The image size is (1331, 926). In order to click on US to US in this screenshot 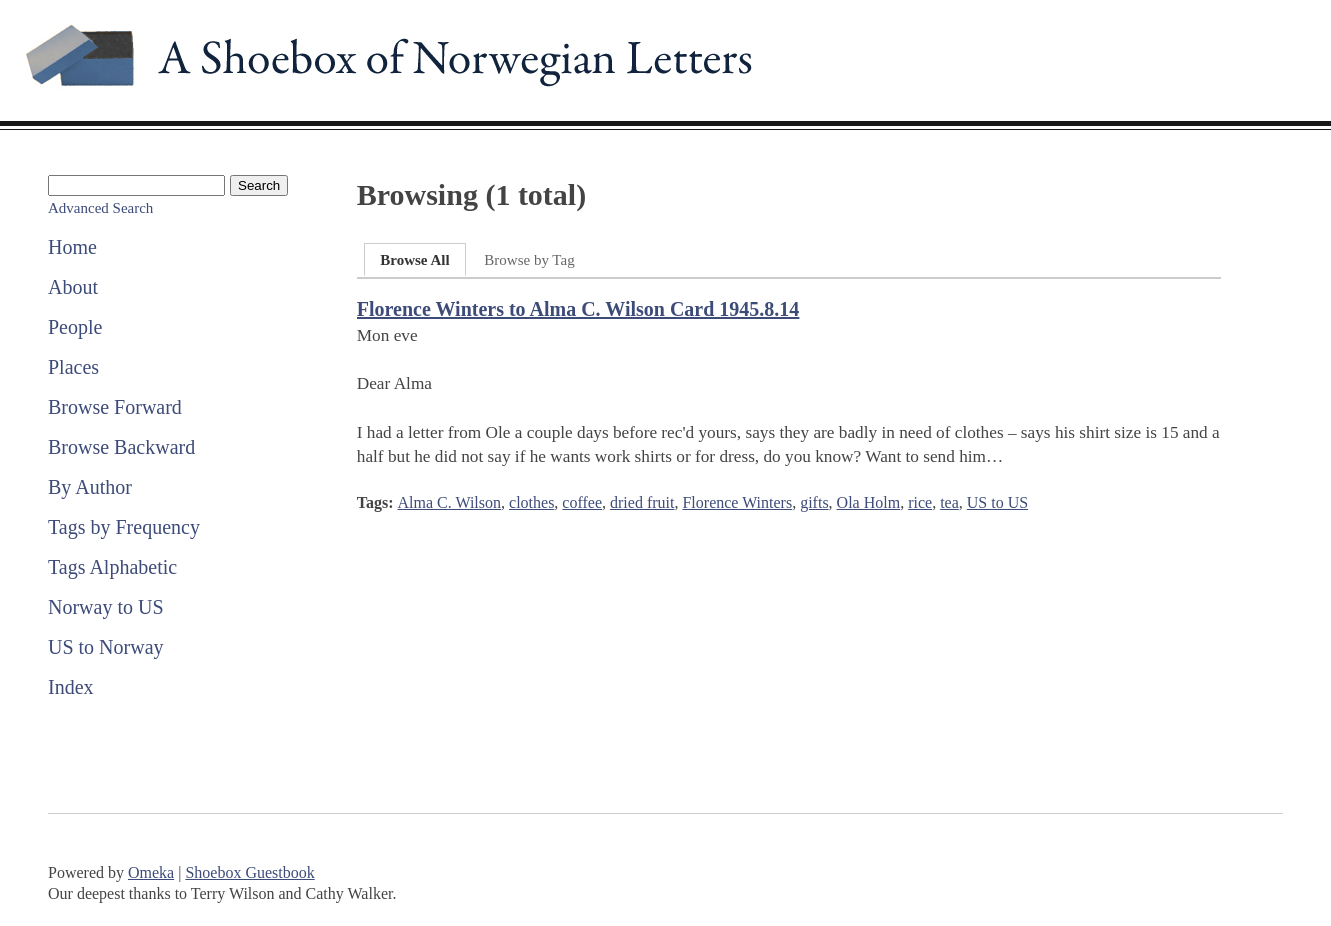, I will do `click(997, 502)`.